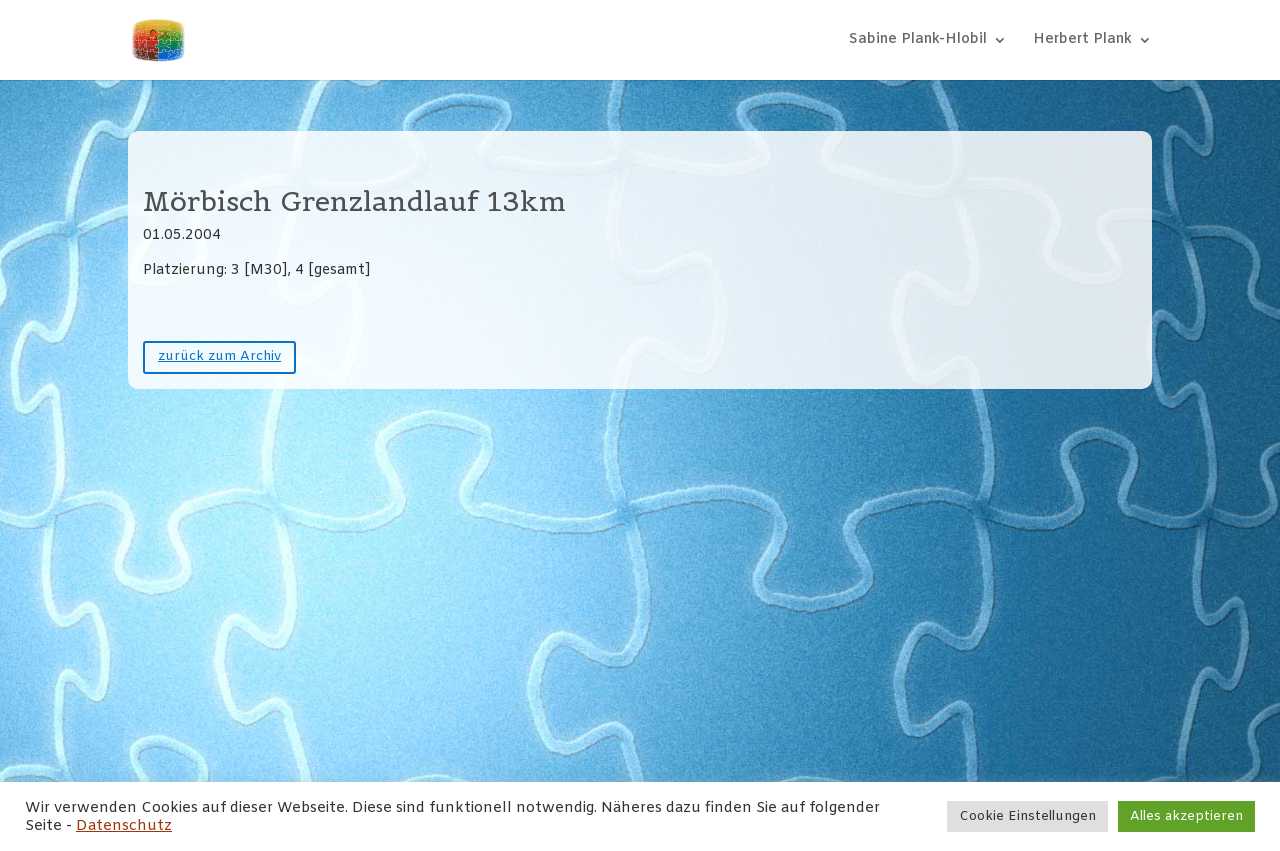 This screenshot has width=1280, height=851. Describe the element at coordinates (219, 356) in the screenshot. I see `zurück zum Archiv` at that location.